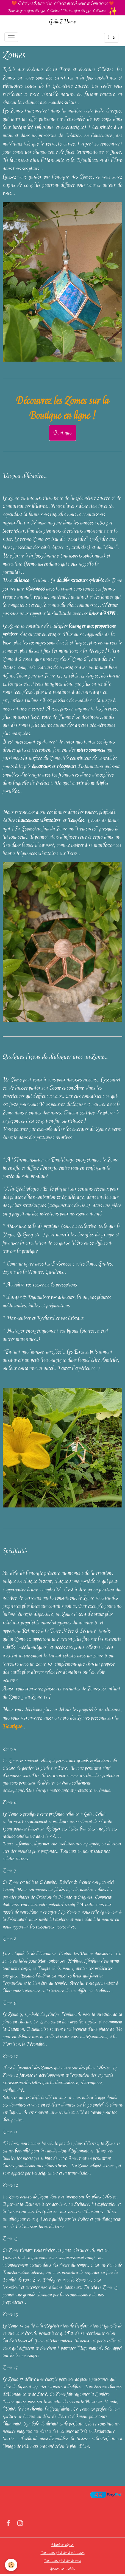 This screenshot has width=125, height=2576. Describe the element at coordinates (11, 2565) in the screenshot. I see `[Cookies]` at that location.